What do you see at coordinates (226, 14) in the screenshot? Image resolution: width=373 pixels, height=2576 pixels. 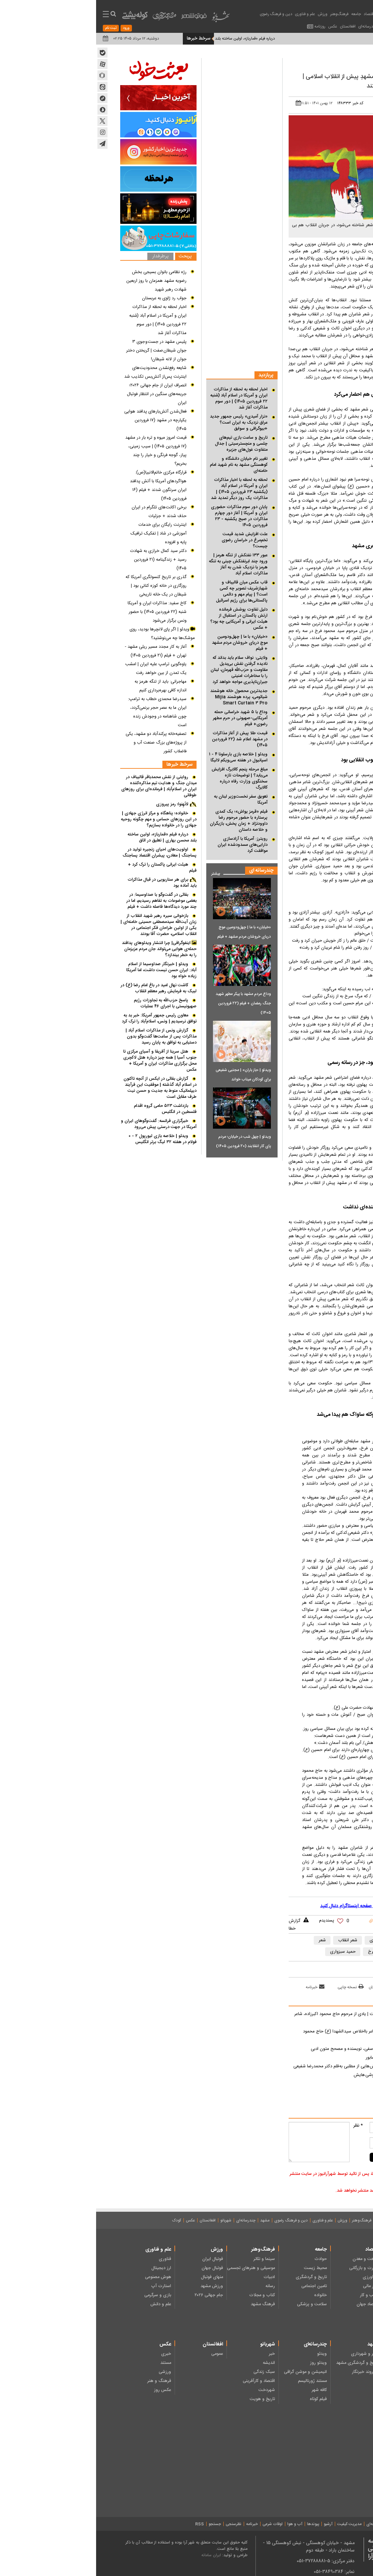 I see `ورزش` at bounding box center [226, 14].